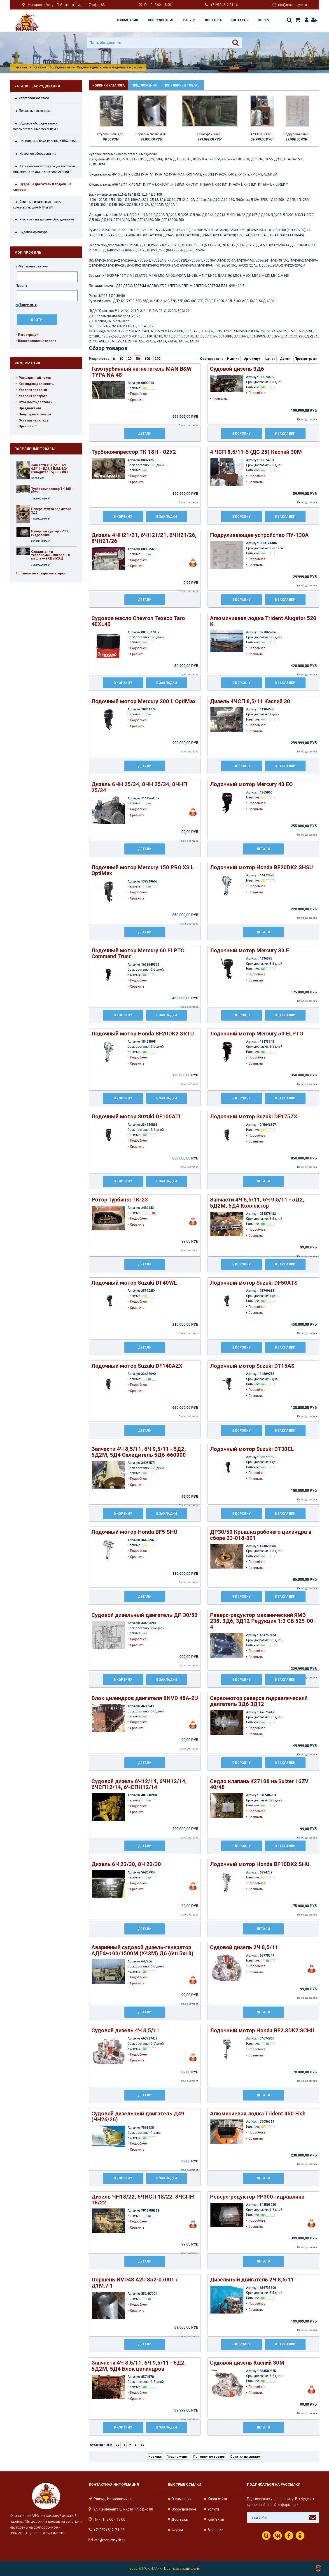  Describe the element at coordinates (137, 2116) in the screenshot. I see `Судовой дизельный двигатель Д49 (ЧН26/26)` at that location.